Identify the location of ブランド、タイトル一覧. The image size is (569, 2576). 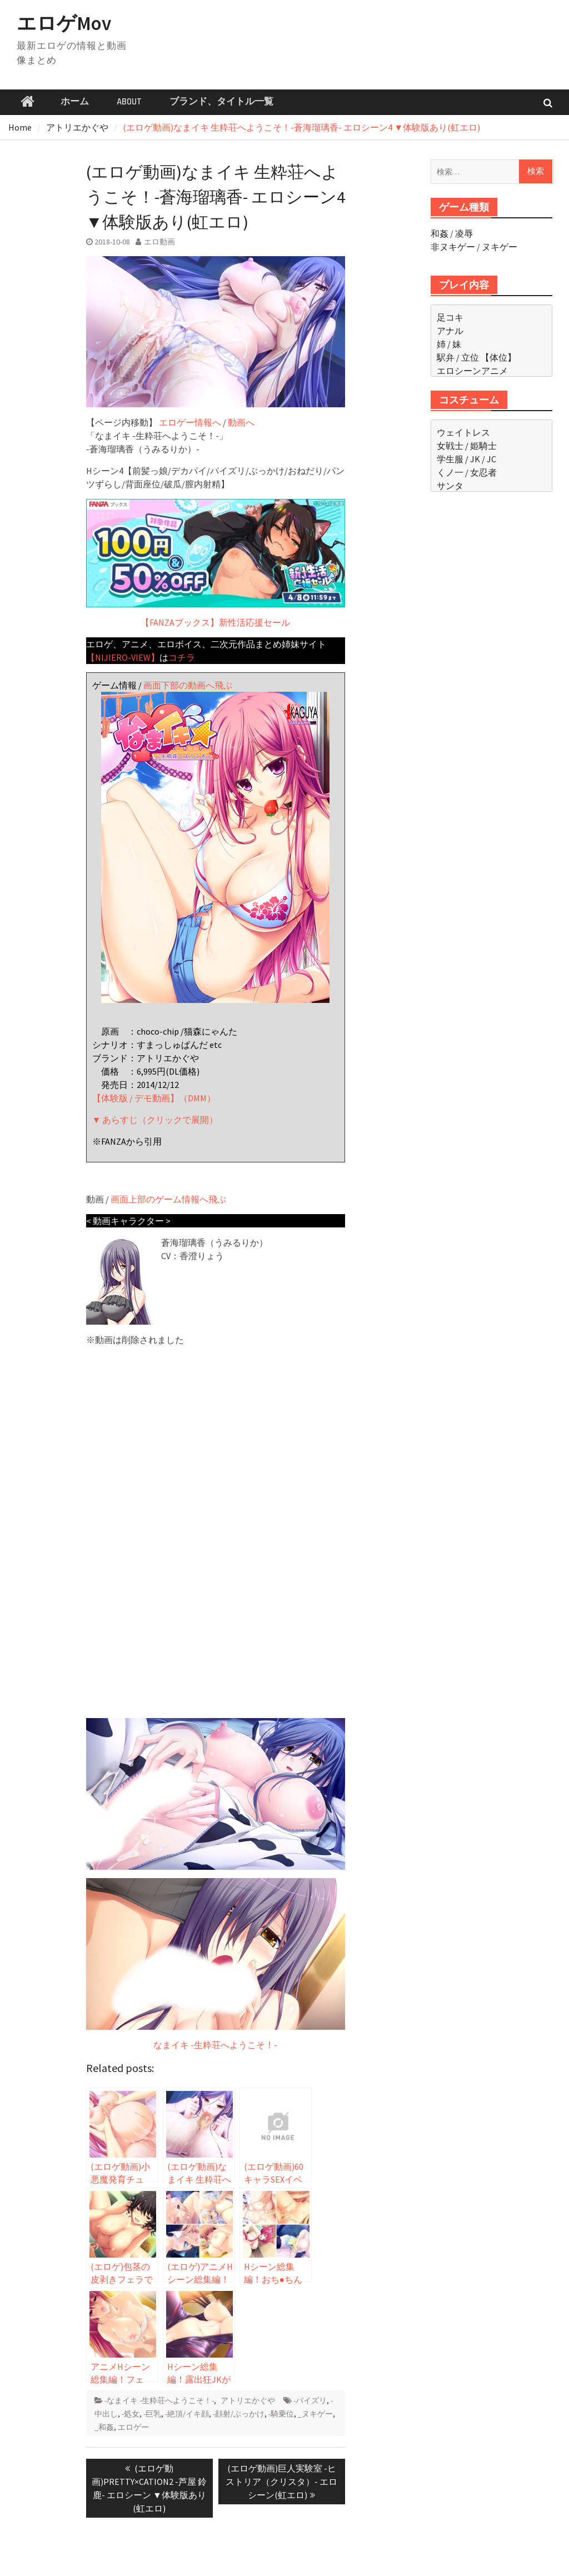
(221, 102).